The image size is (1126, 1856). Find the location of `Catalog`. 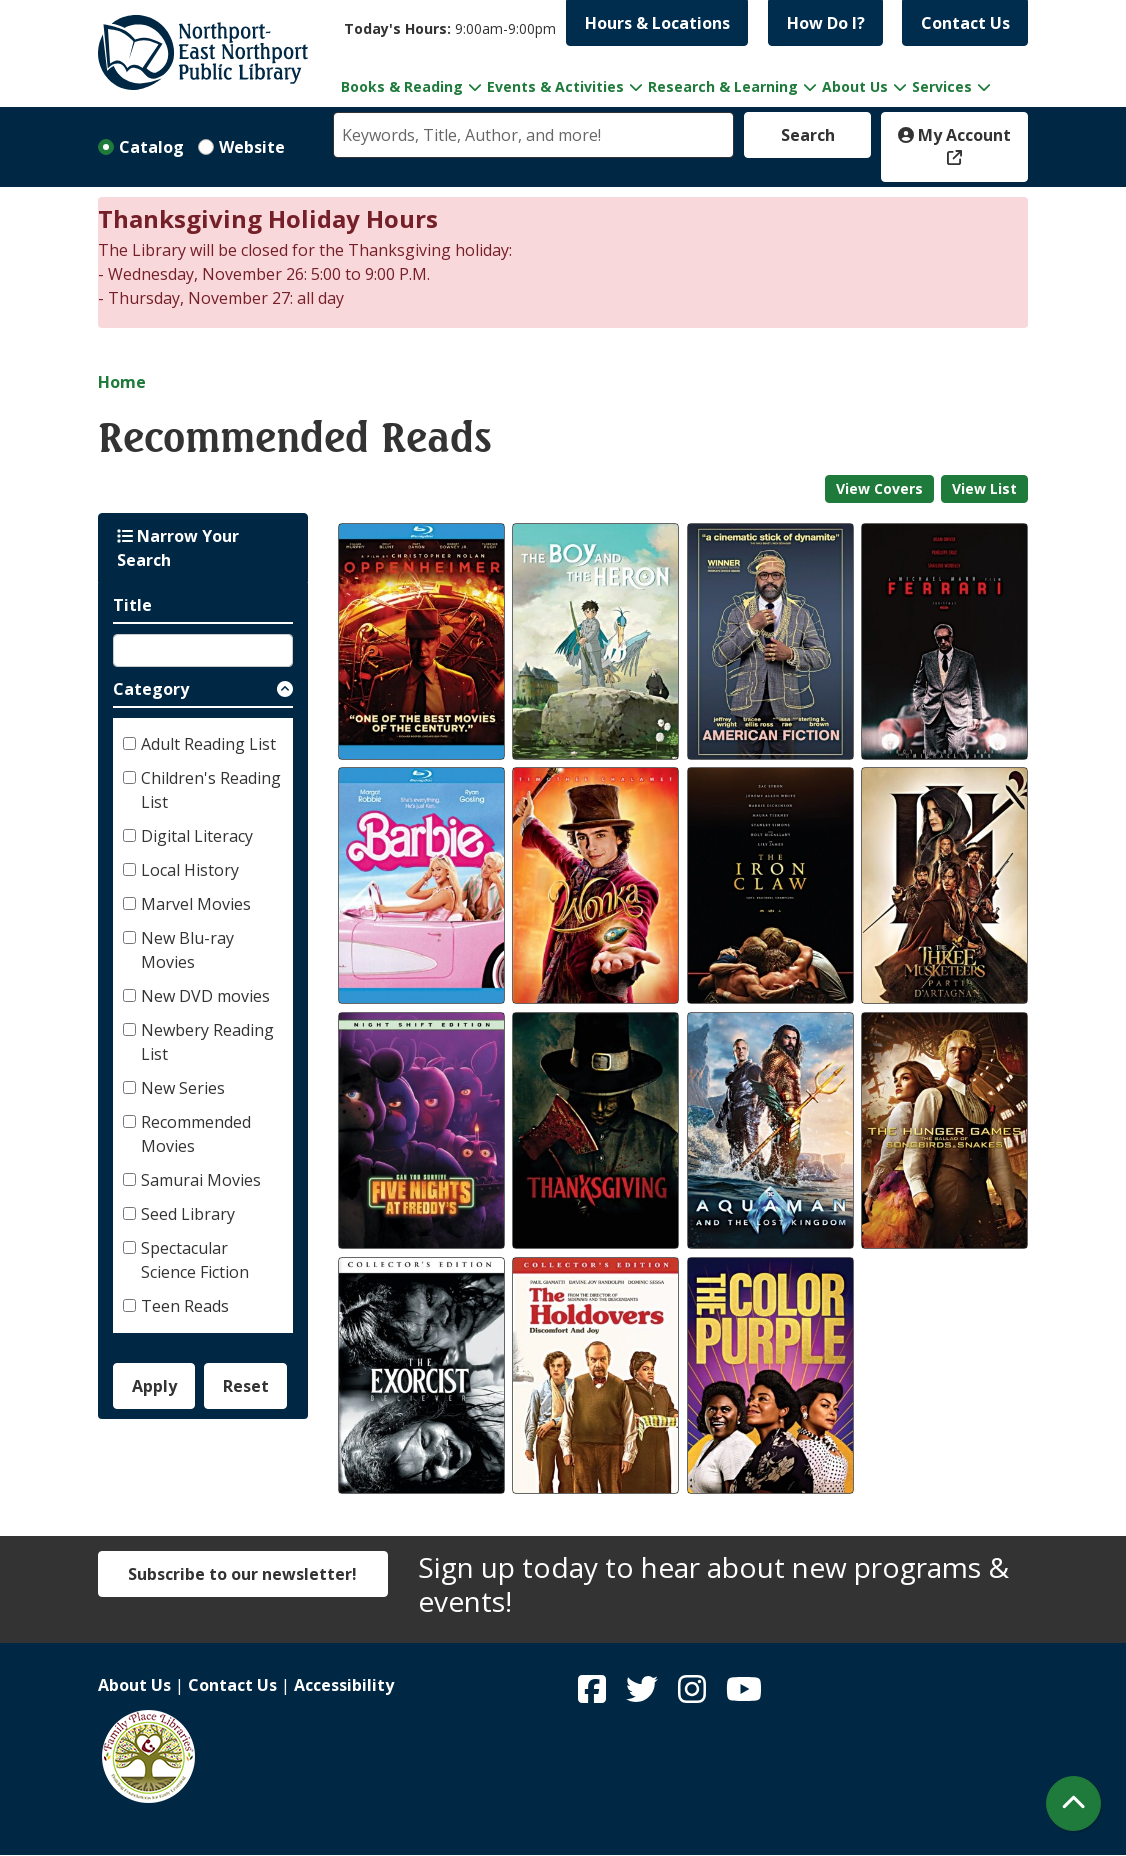

Catalog is located at coordinates (151, 147).